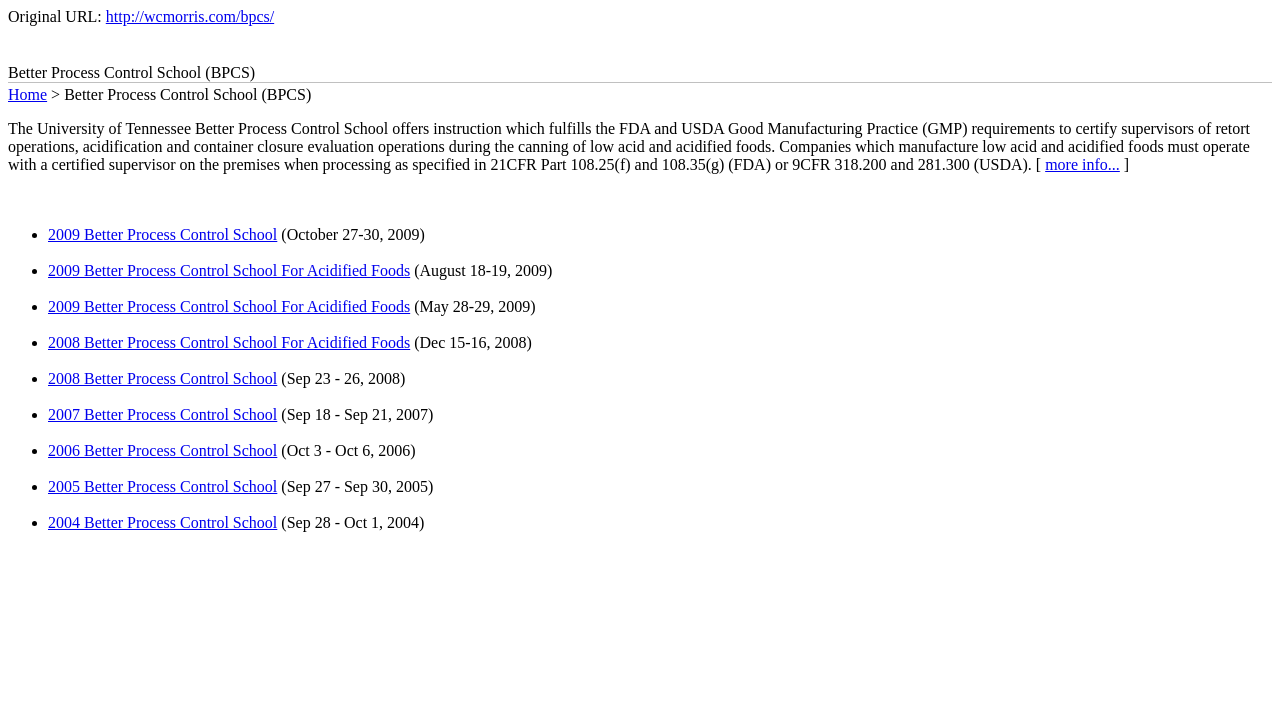  I want to click on Home, so click(27, 94).